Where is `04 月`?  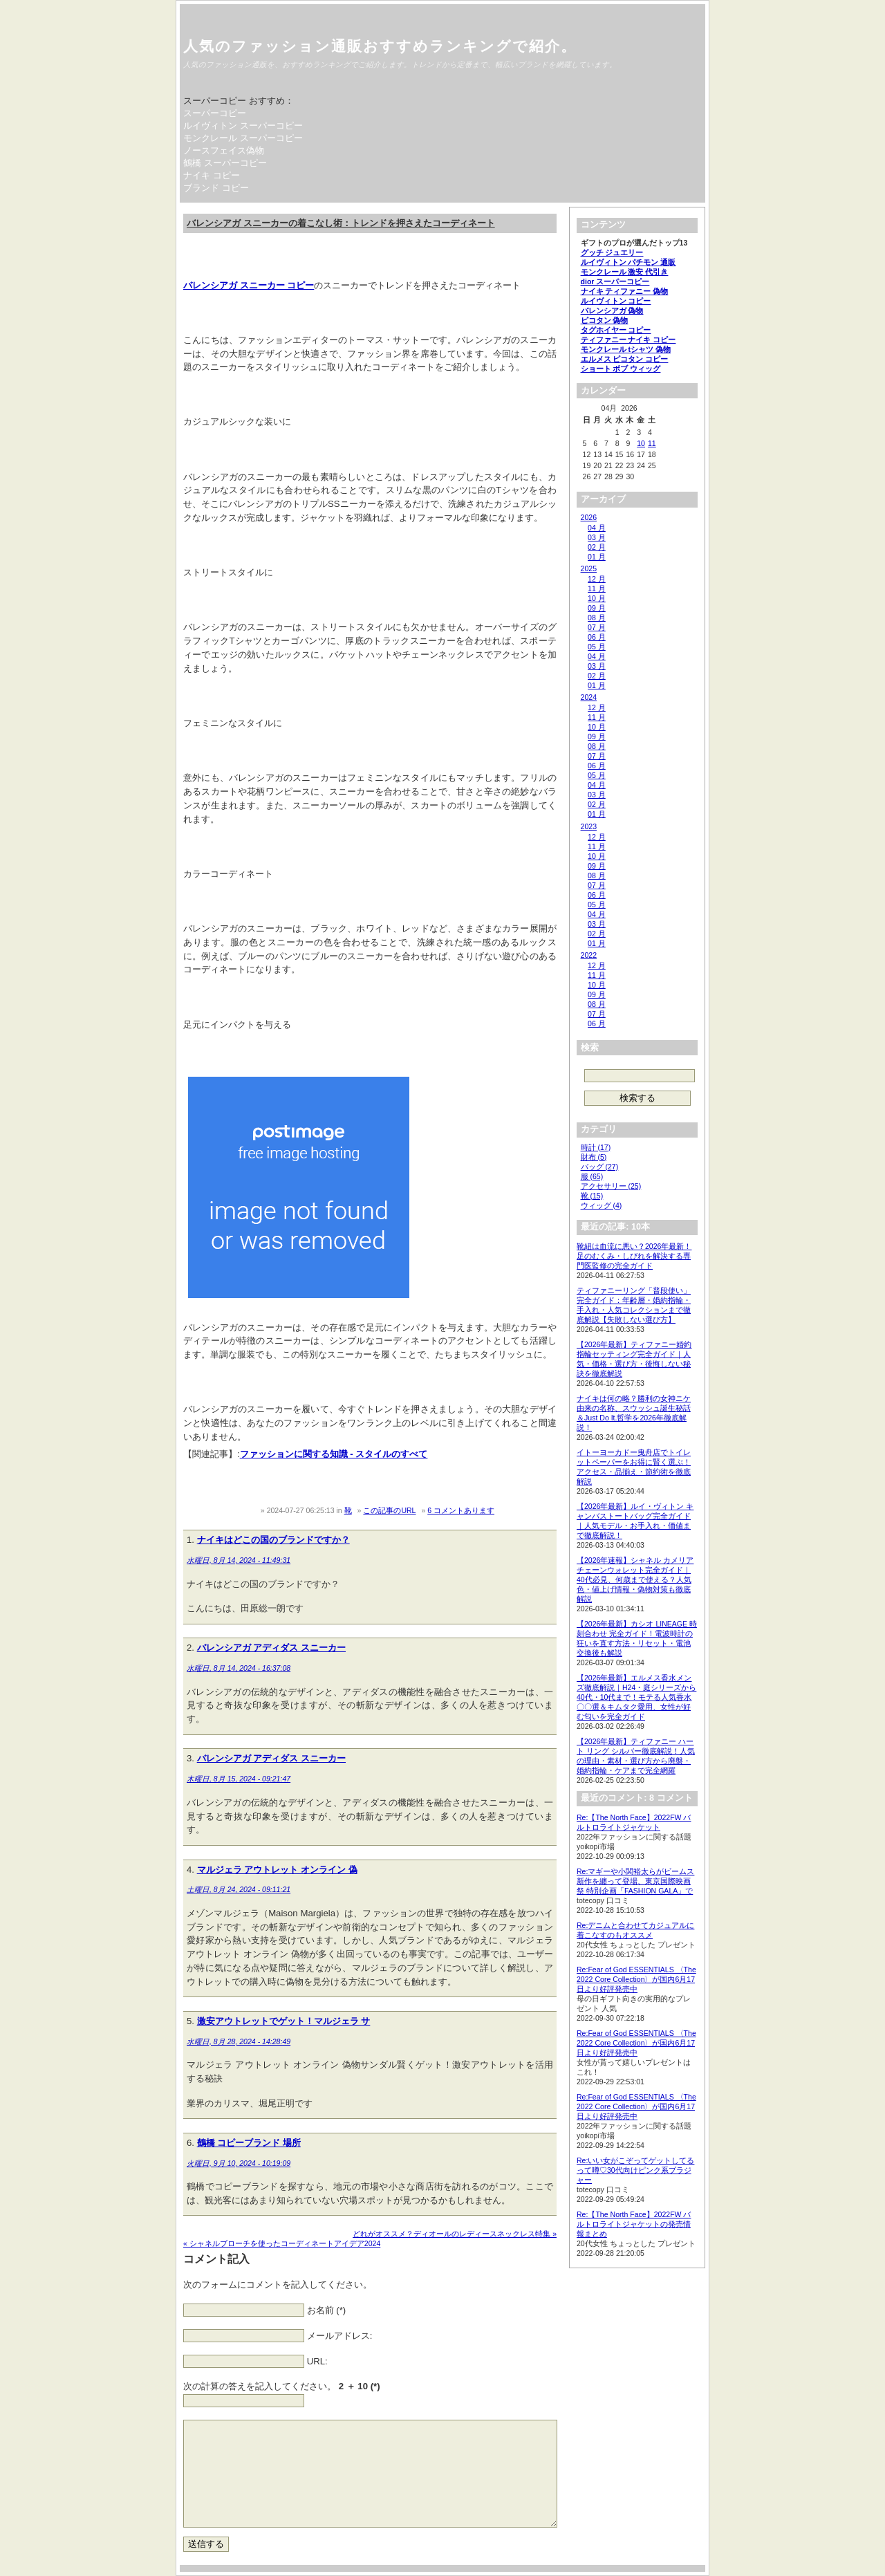 04 月 is located at coordinates (597, 527).